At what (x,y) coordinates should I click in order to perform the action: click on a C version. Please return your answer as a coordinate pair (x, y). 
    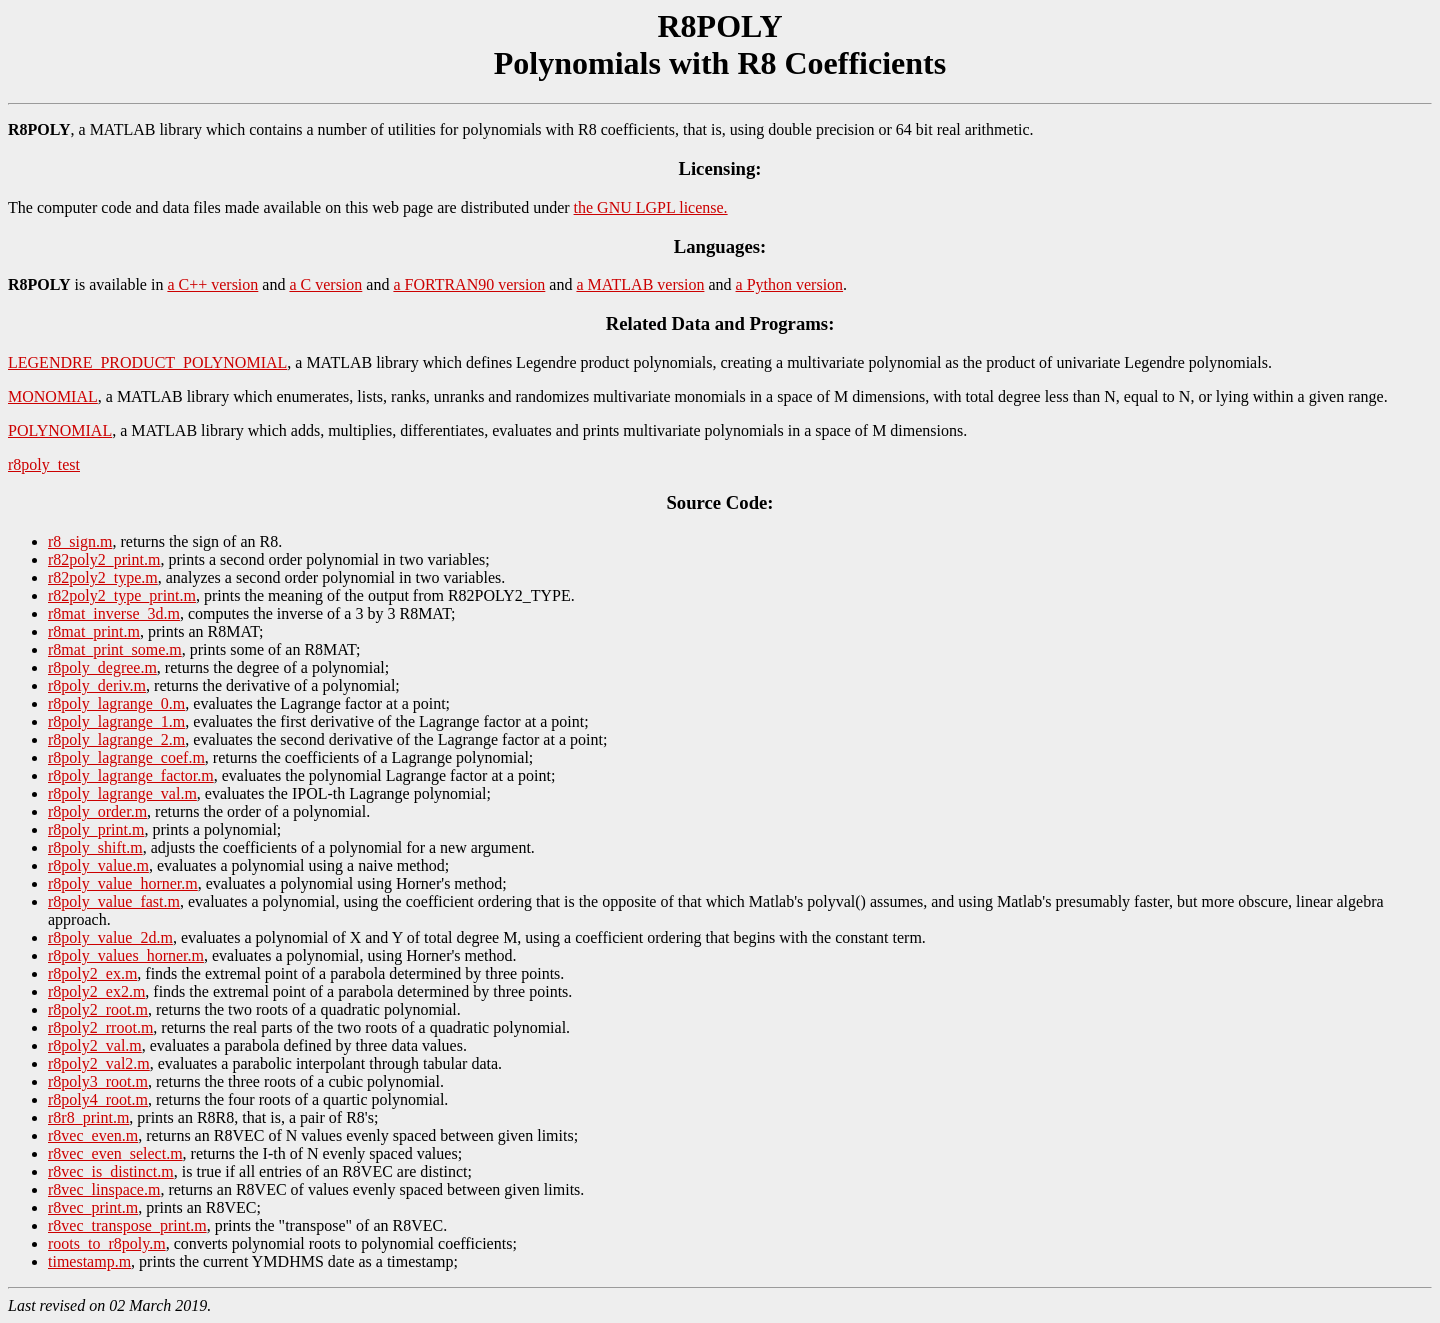
    Looking at the image, I should click on (325, 284).